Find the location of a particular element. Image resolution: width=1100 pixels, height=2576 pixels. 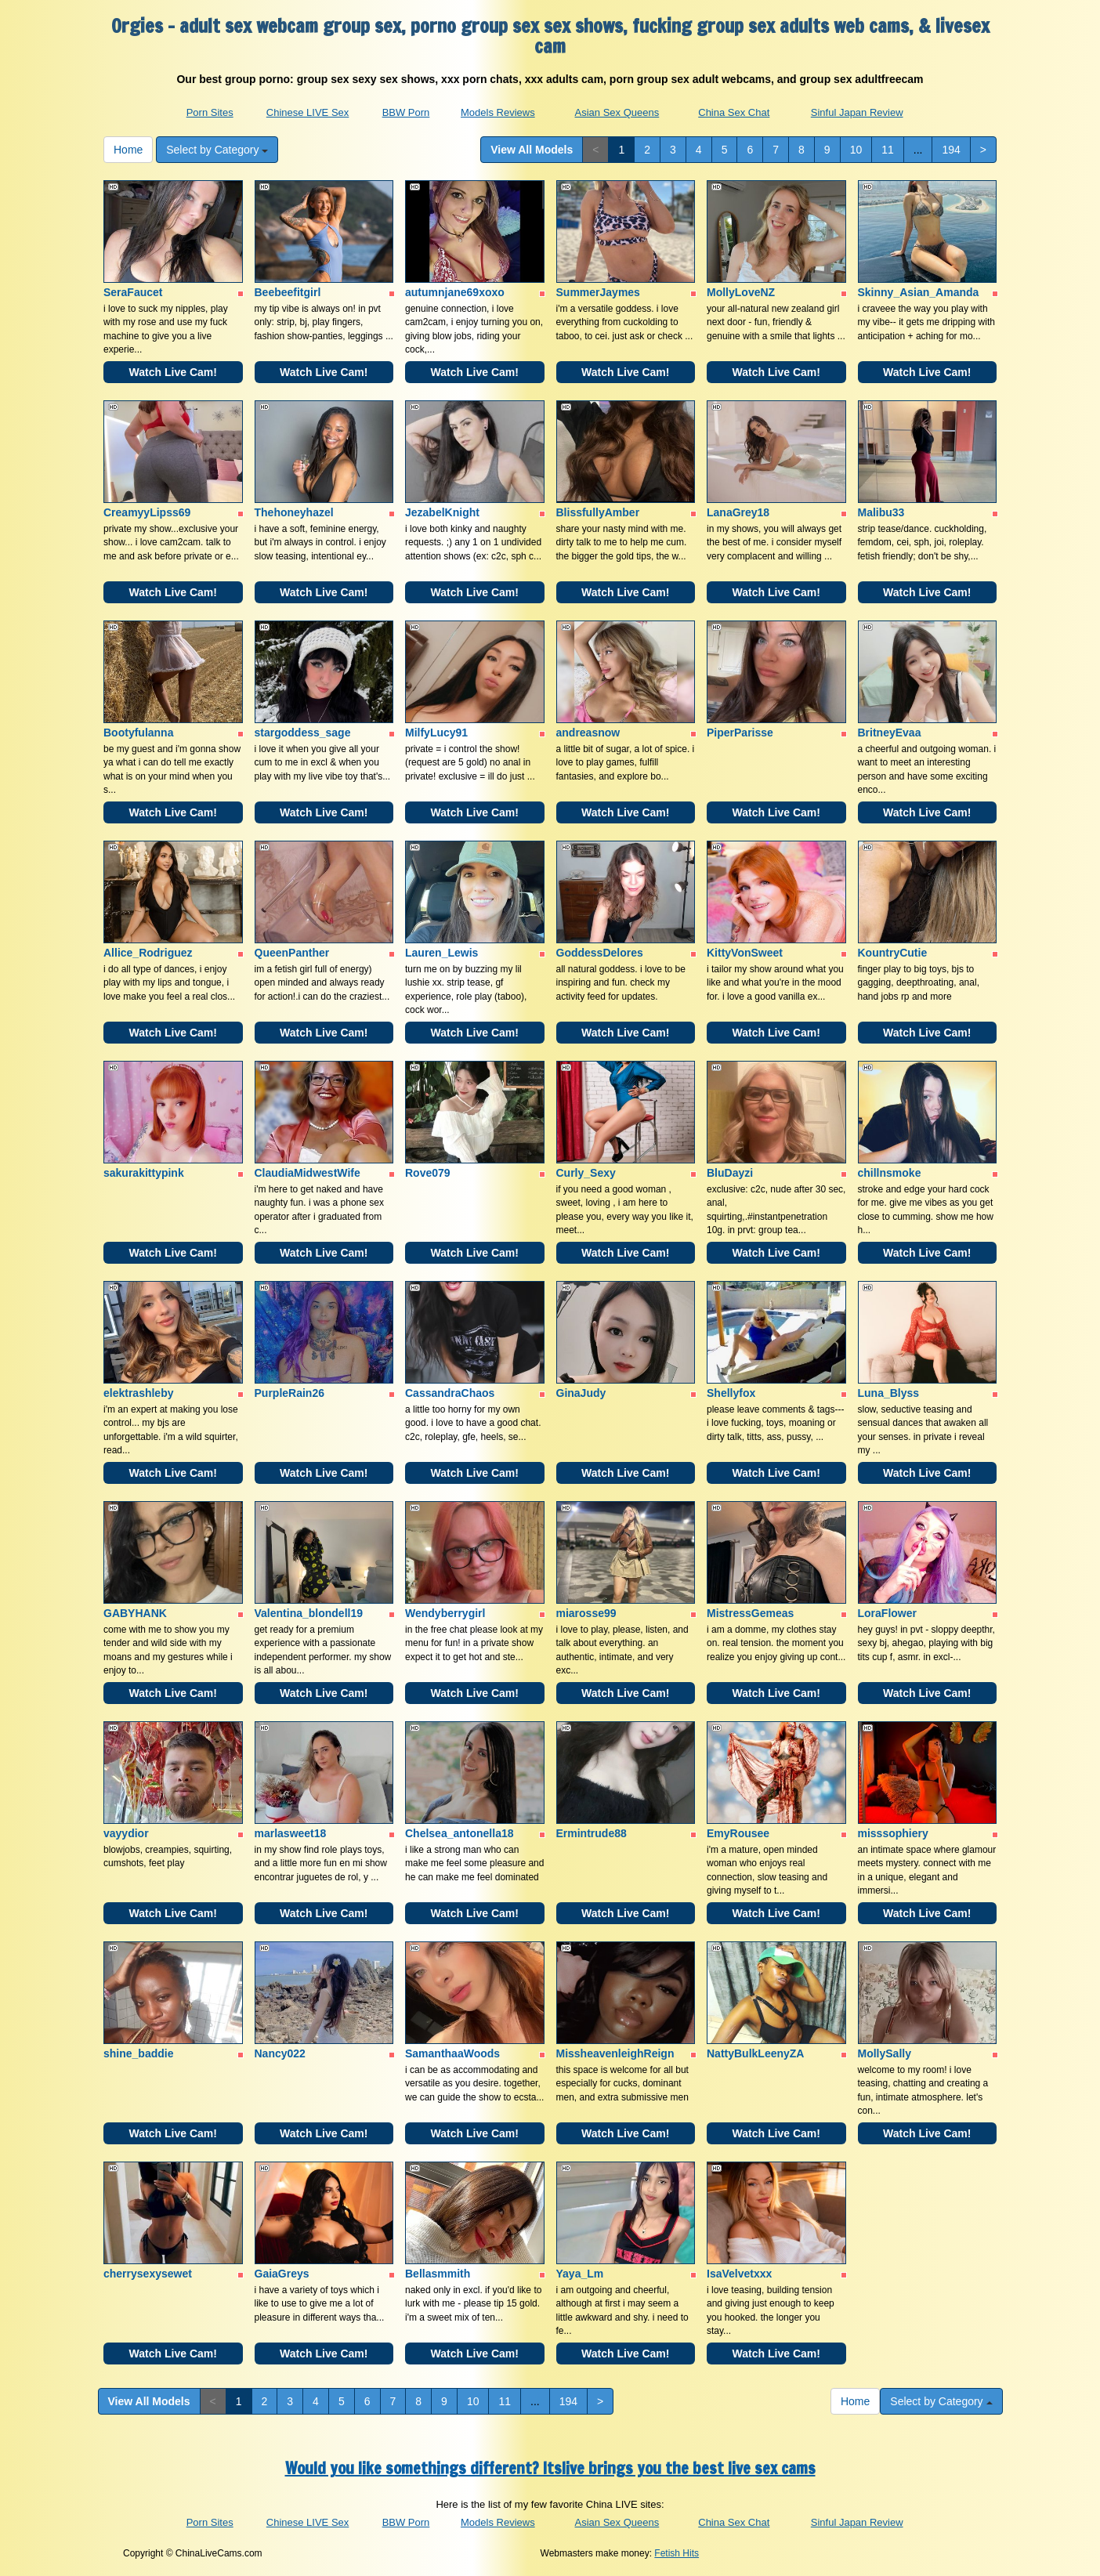

LanaGrey18 is located at coordinates (738, 512).